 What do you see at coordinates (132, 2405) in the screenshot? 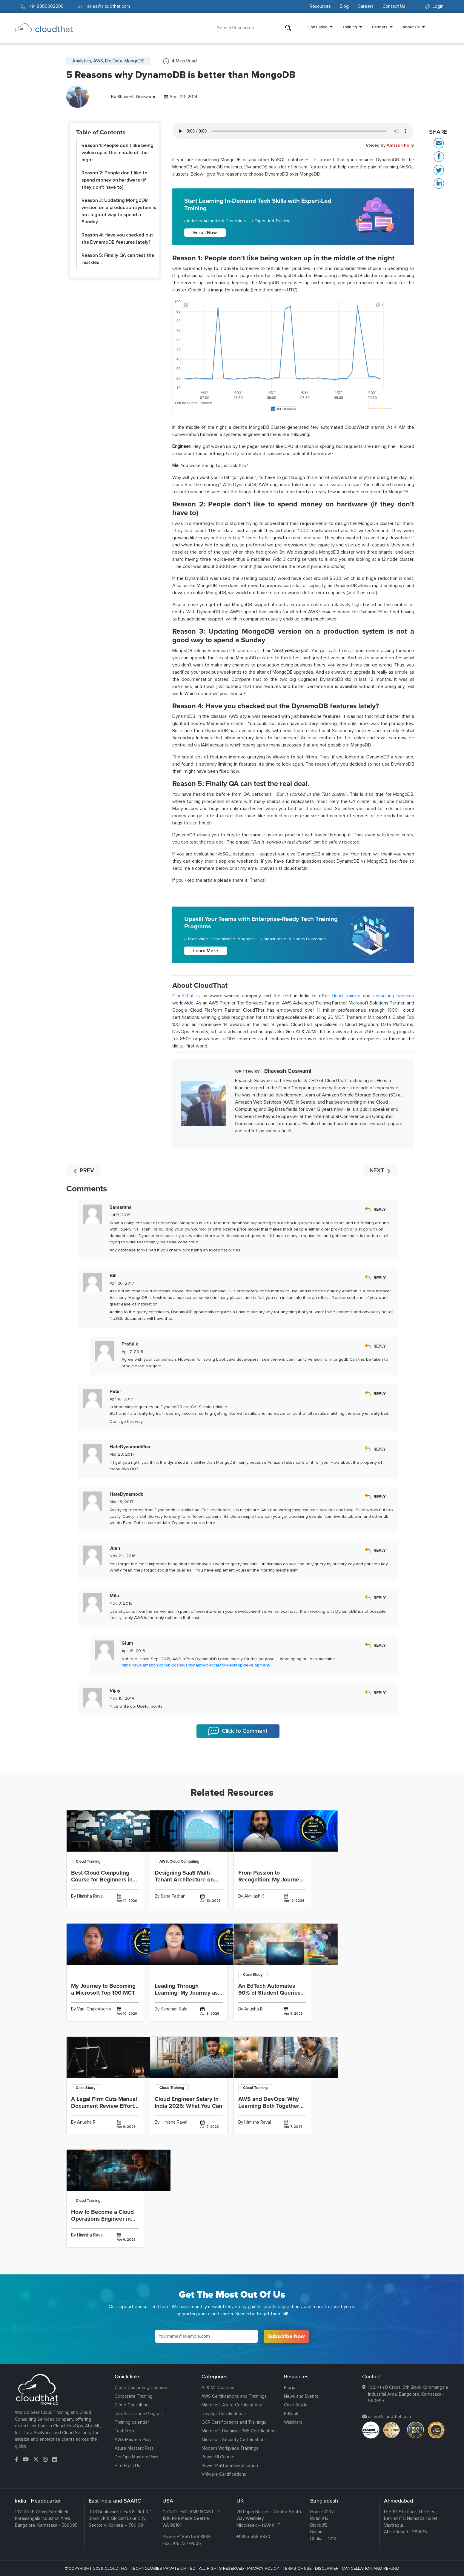
I see `Cloud Consulting` at bounding box center [132, 2405].